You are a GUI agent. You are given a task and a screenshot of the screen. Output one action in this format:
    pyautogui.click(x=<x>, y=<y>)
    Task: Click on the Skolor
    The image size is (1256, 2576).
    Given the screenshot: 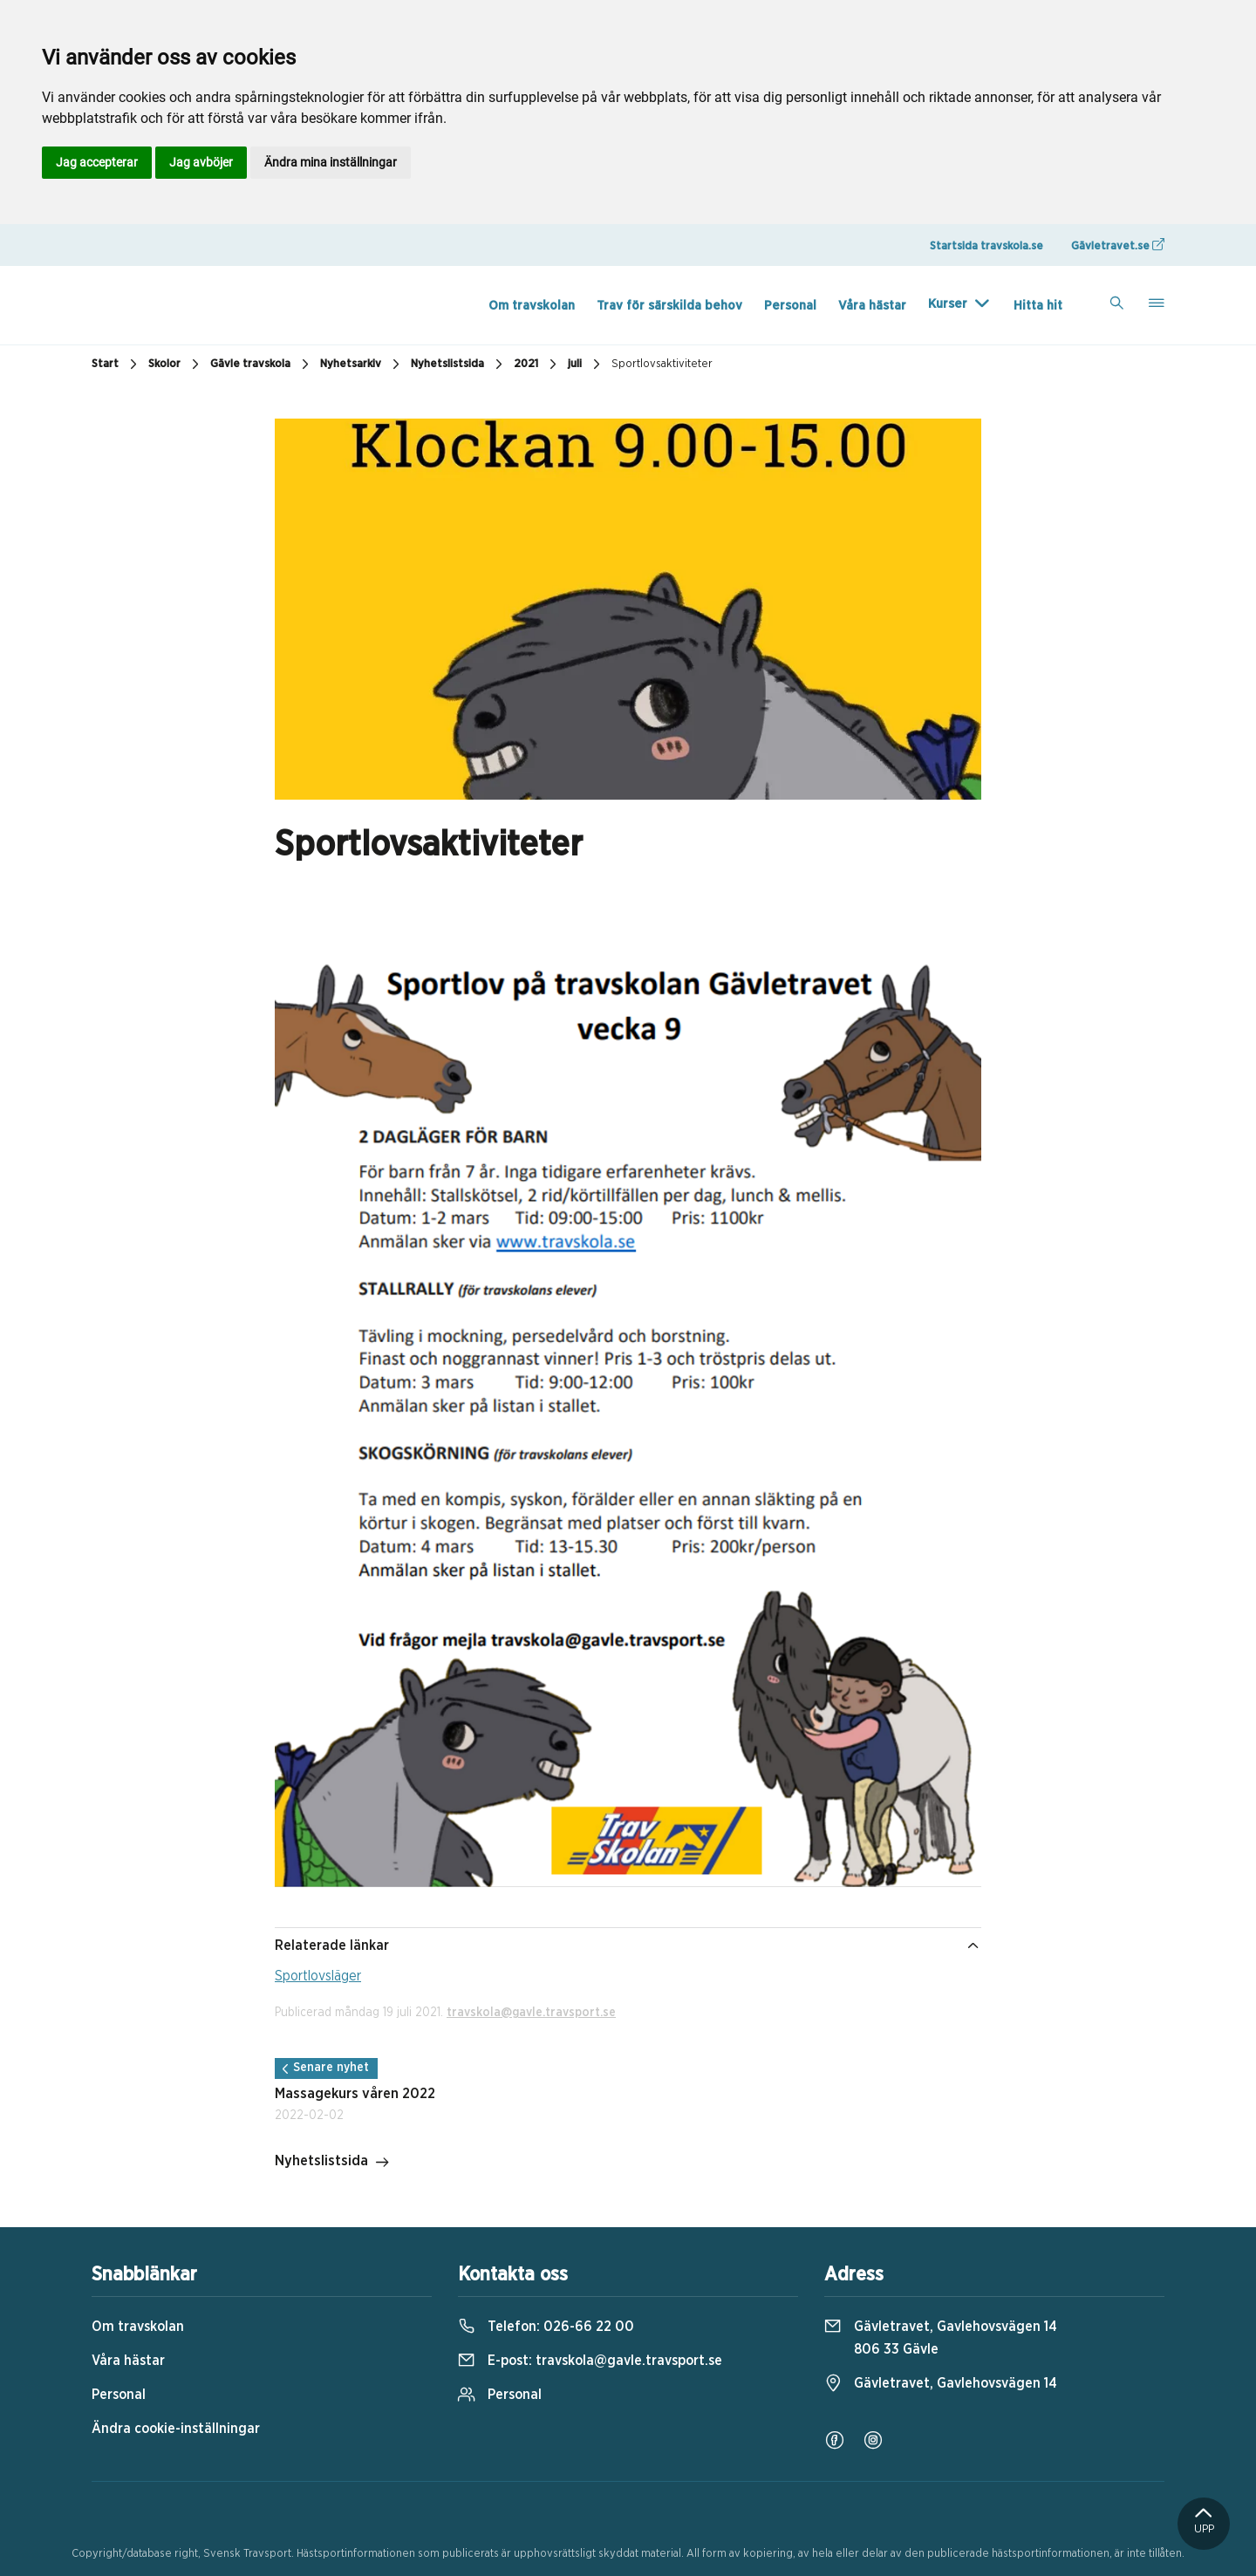 What is the action you would take?
    pyautogui.click(x=175, y=364)
    